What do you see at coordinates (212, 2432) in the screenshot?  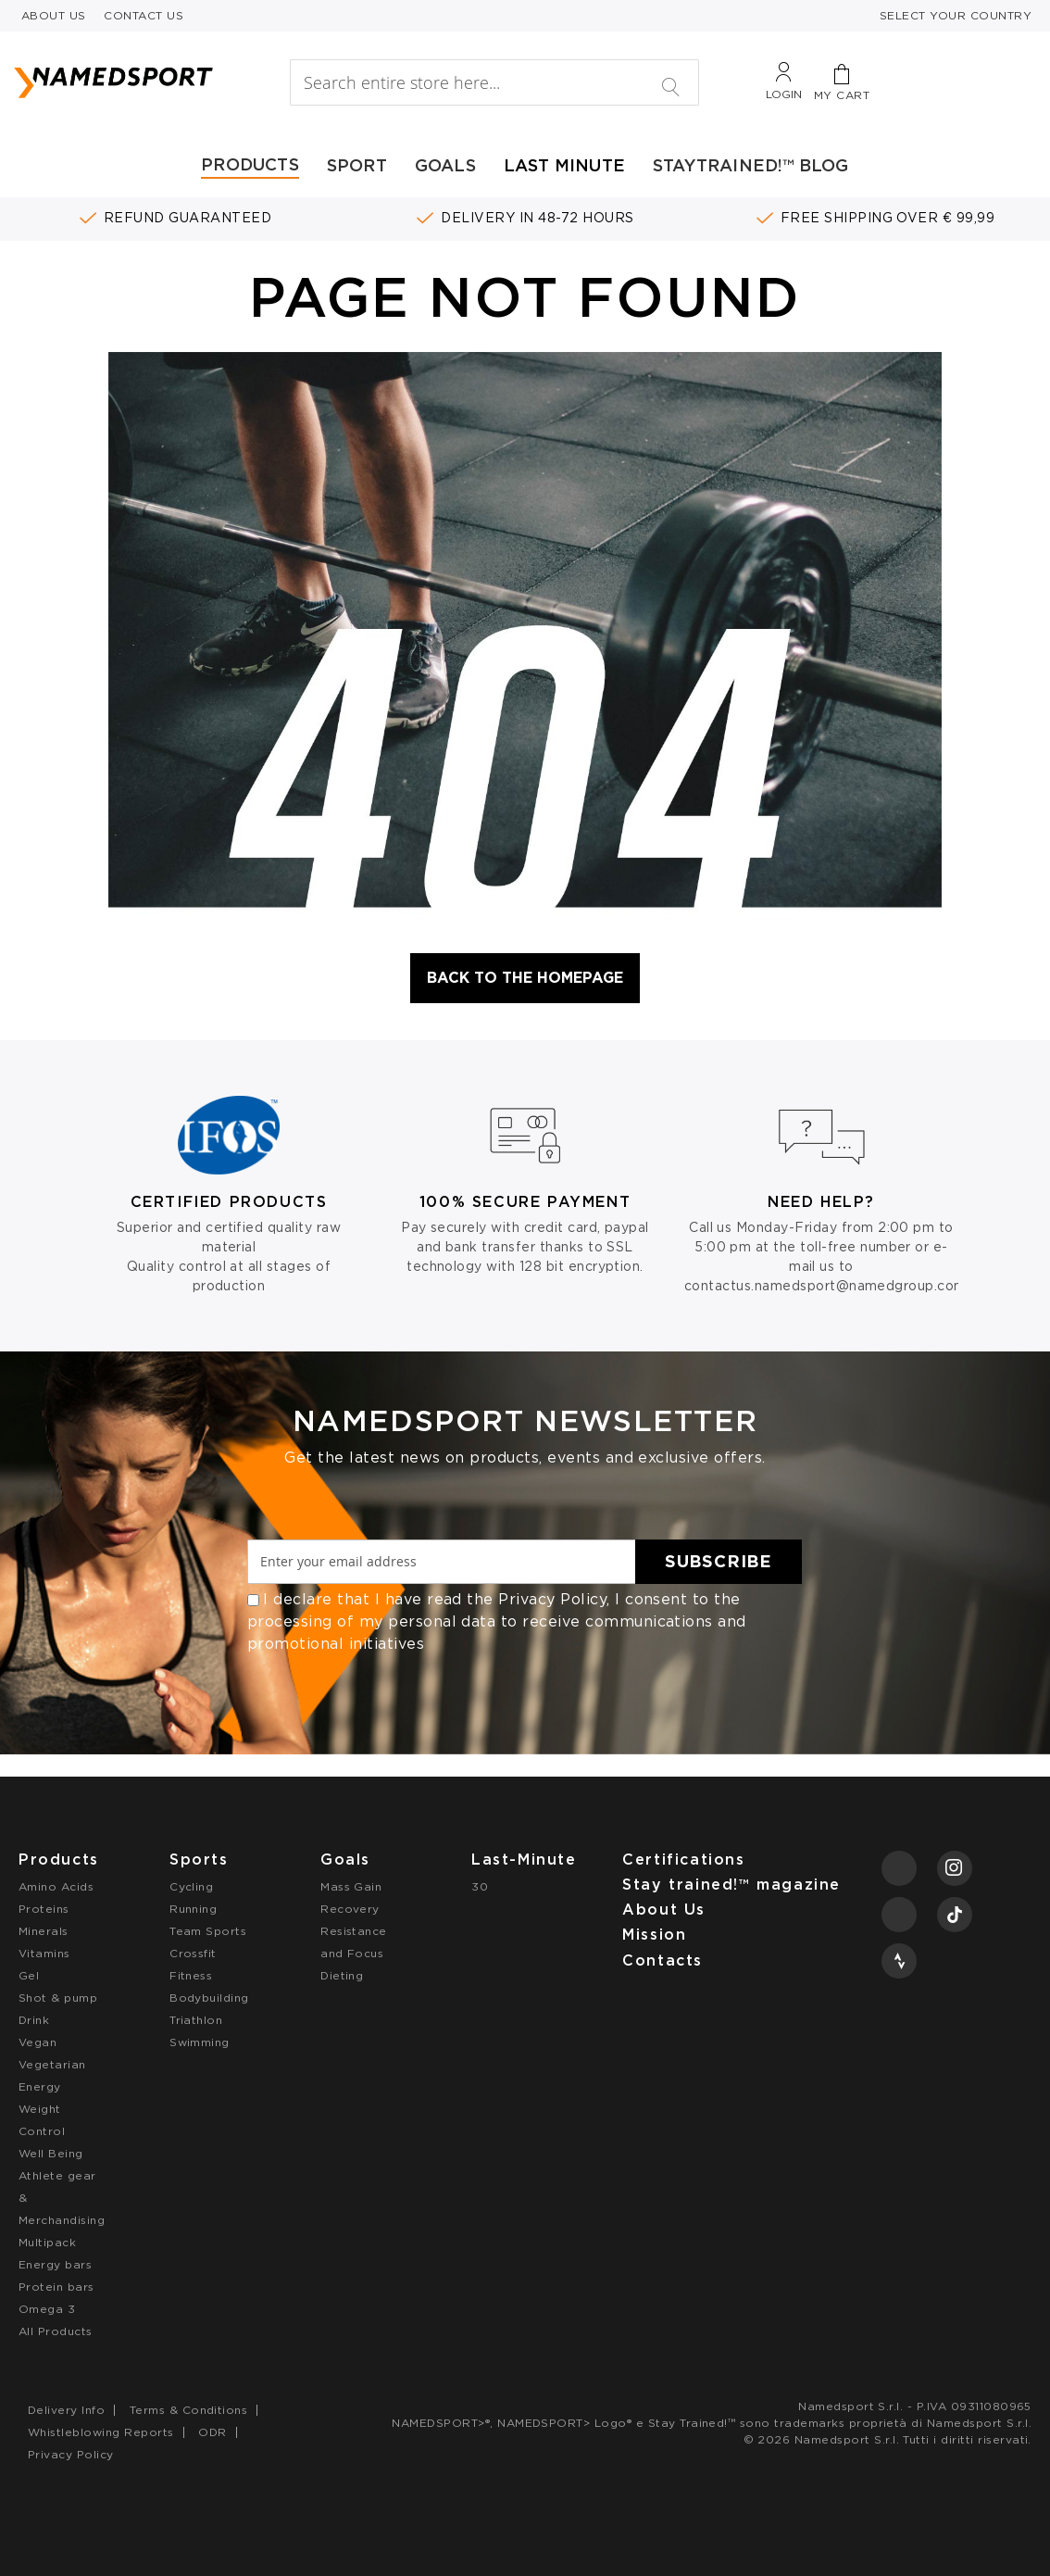 I see `ODR` at bounding box center [212, 2432].